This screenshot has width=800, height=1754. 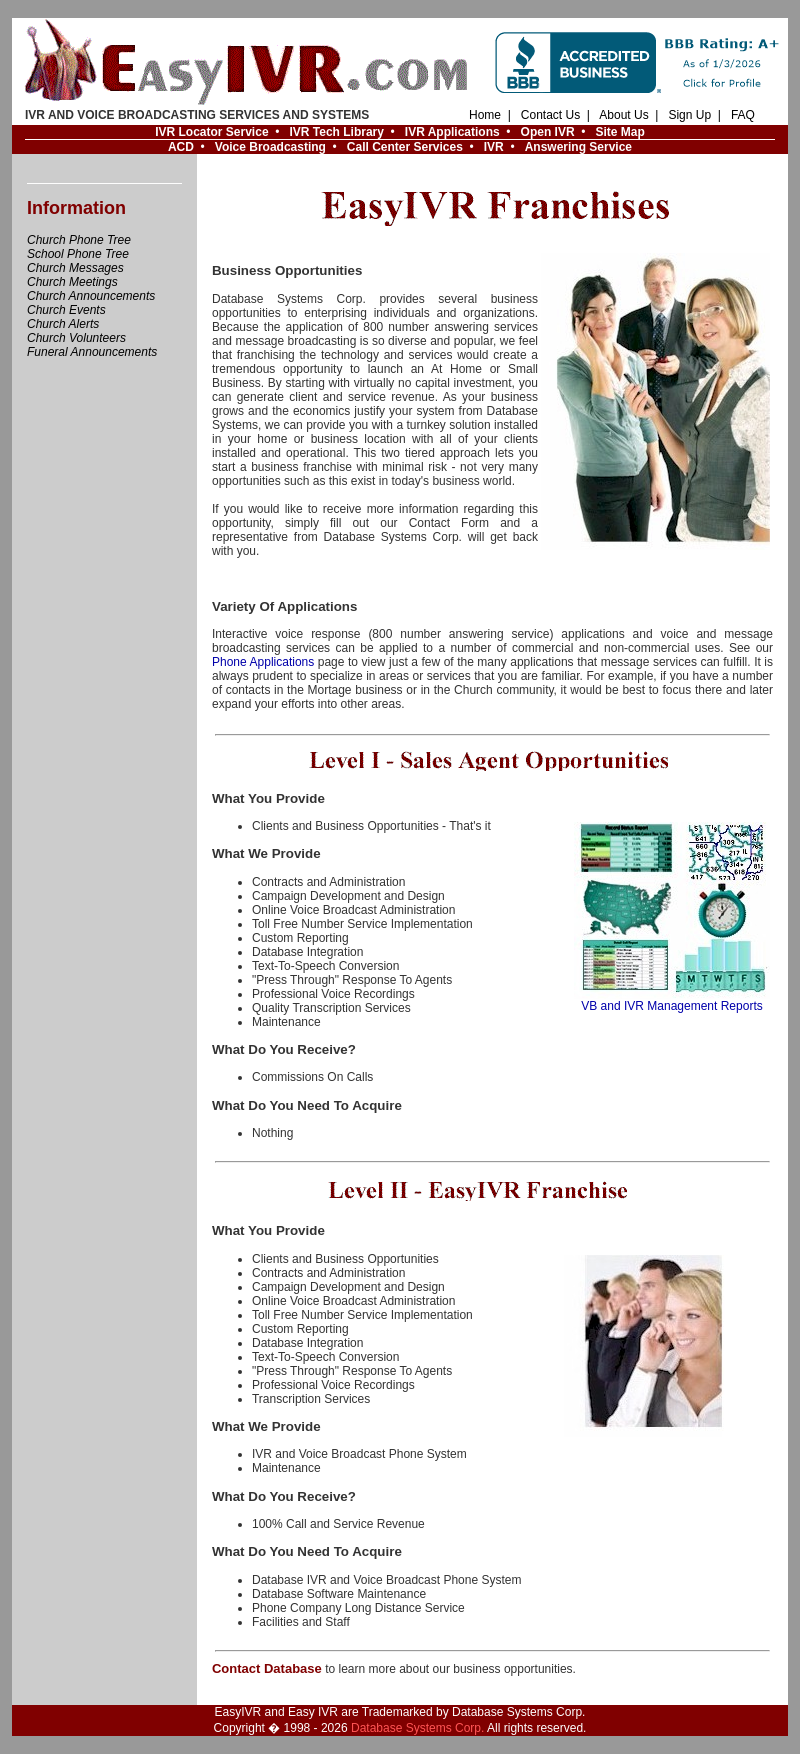 I want to click on IVR, so click(x=494, y=147).